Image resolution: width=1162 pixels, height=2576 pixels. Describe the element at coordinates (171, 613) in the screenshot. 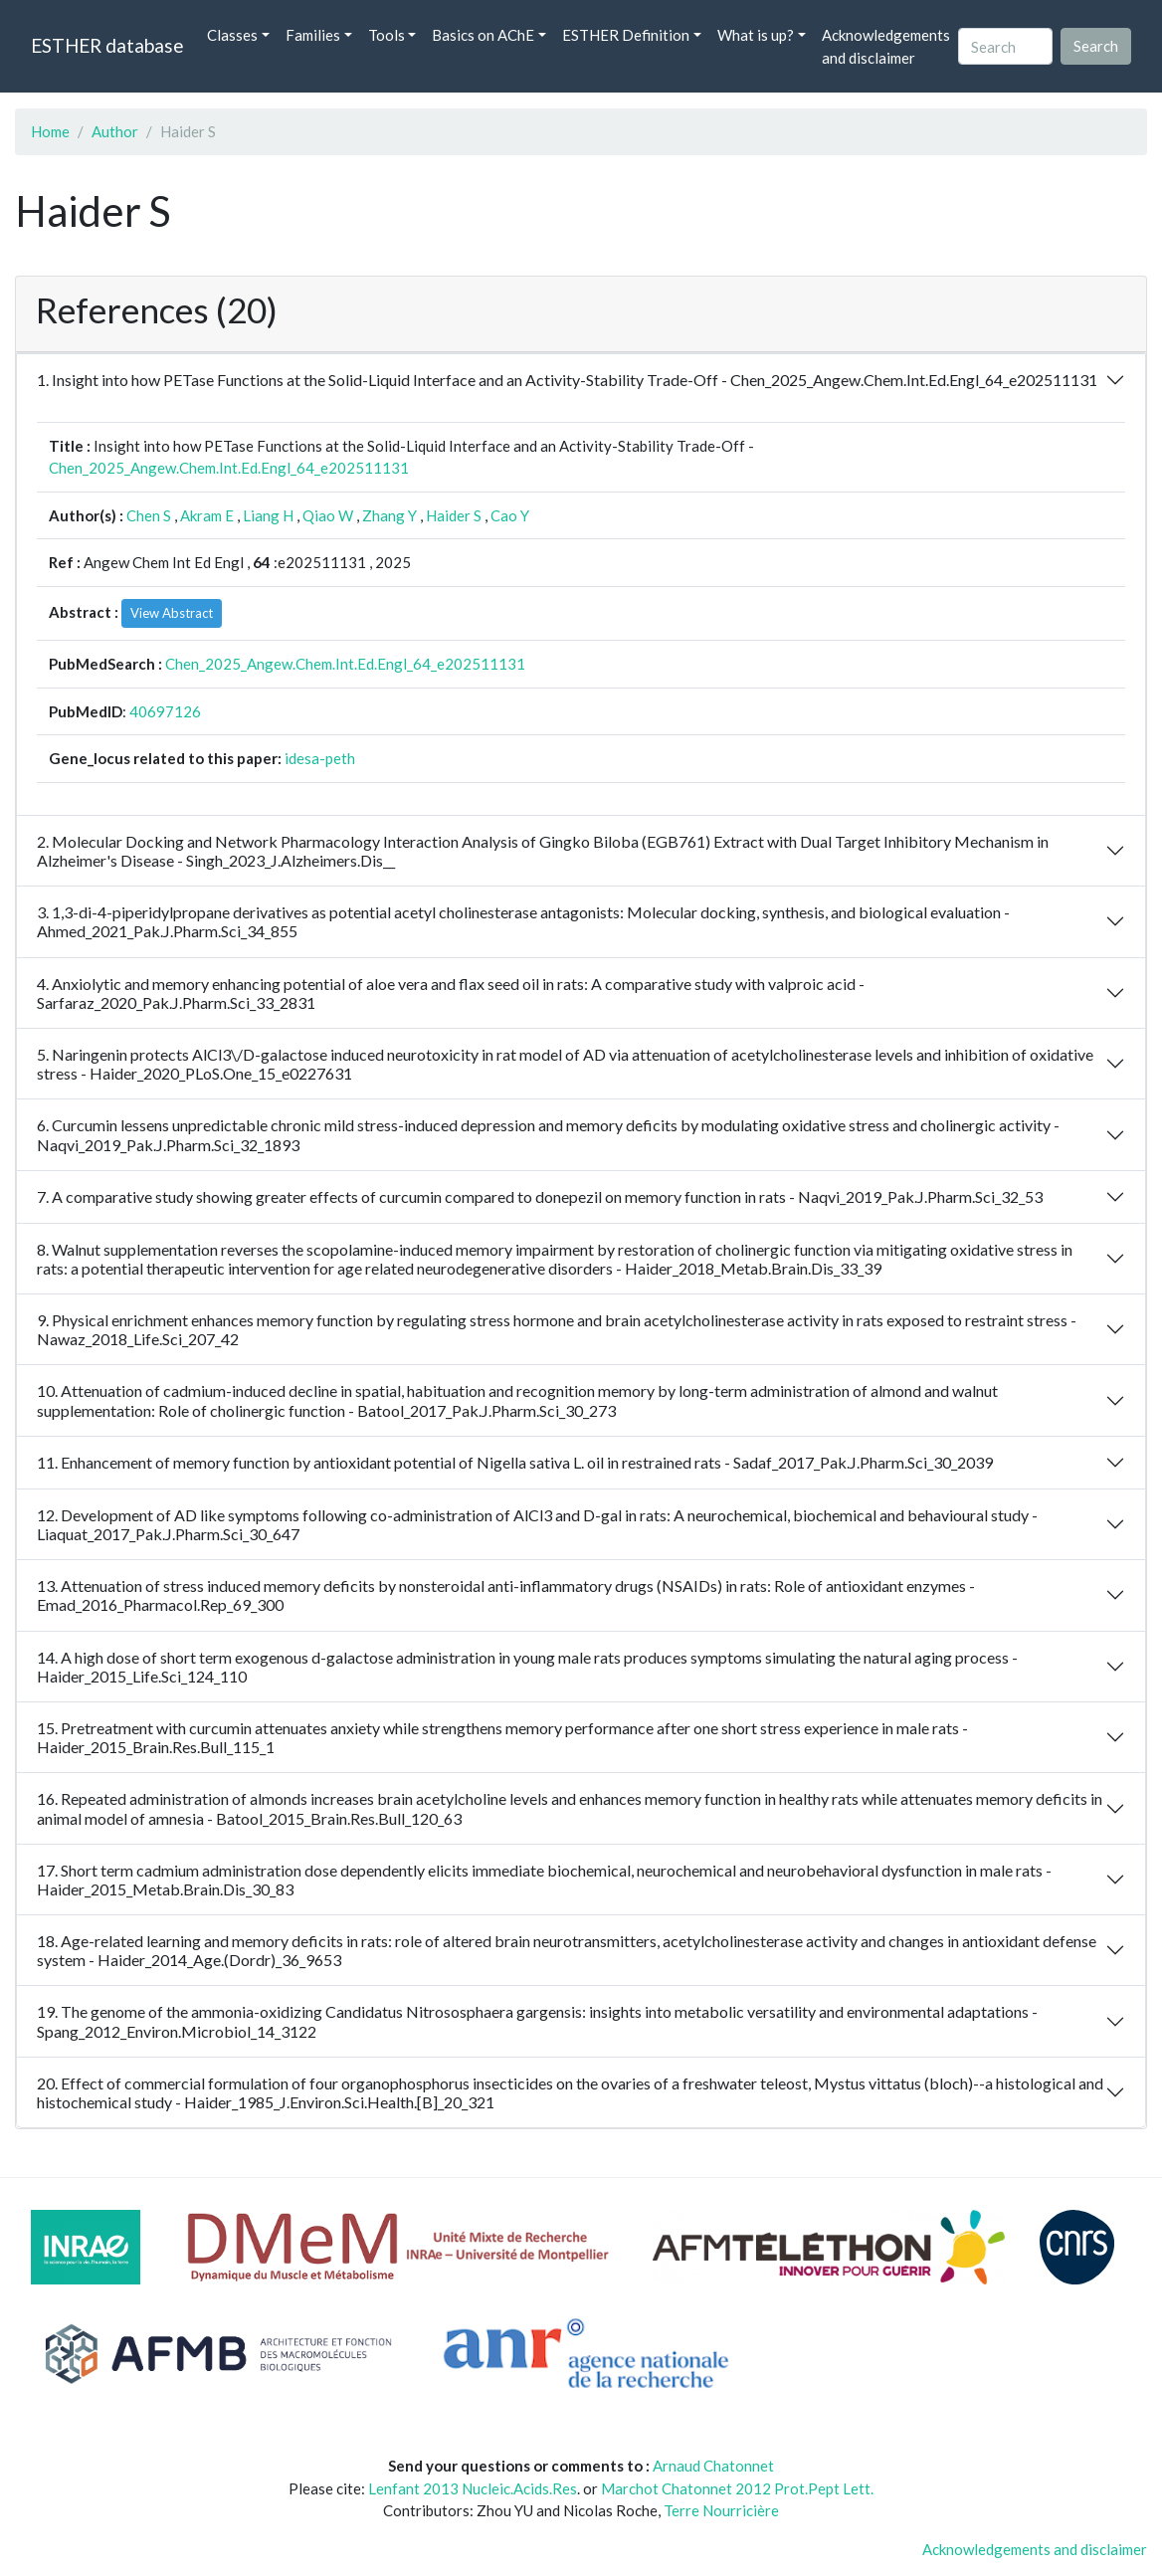

I see `View Abstract` at that location.